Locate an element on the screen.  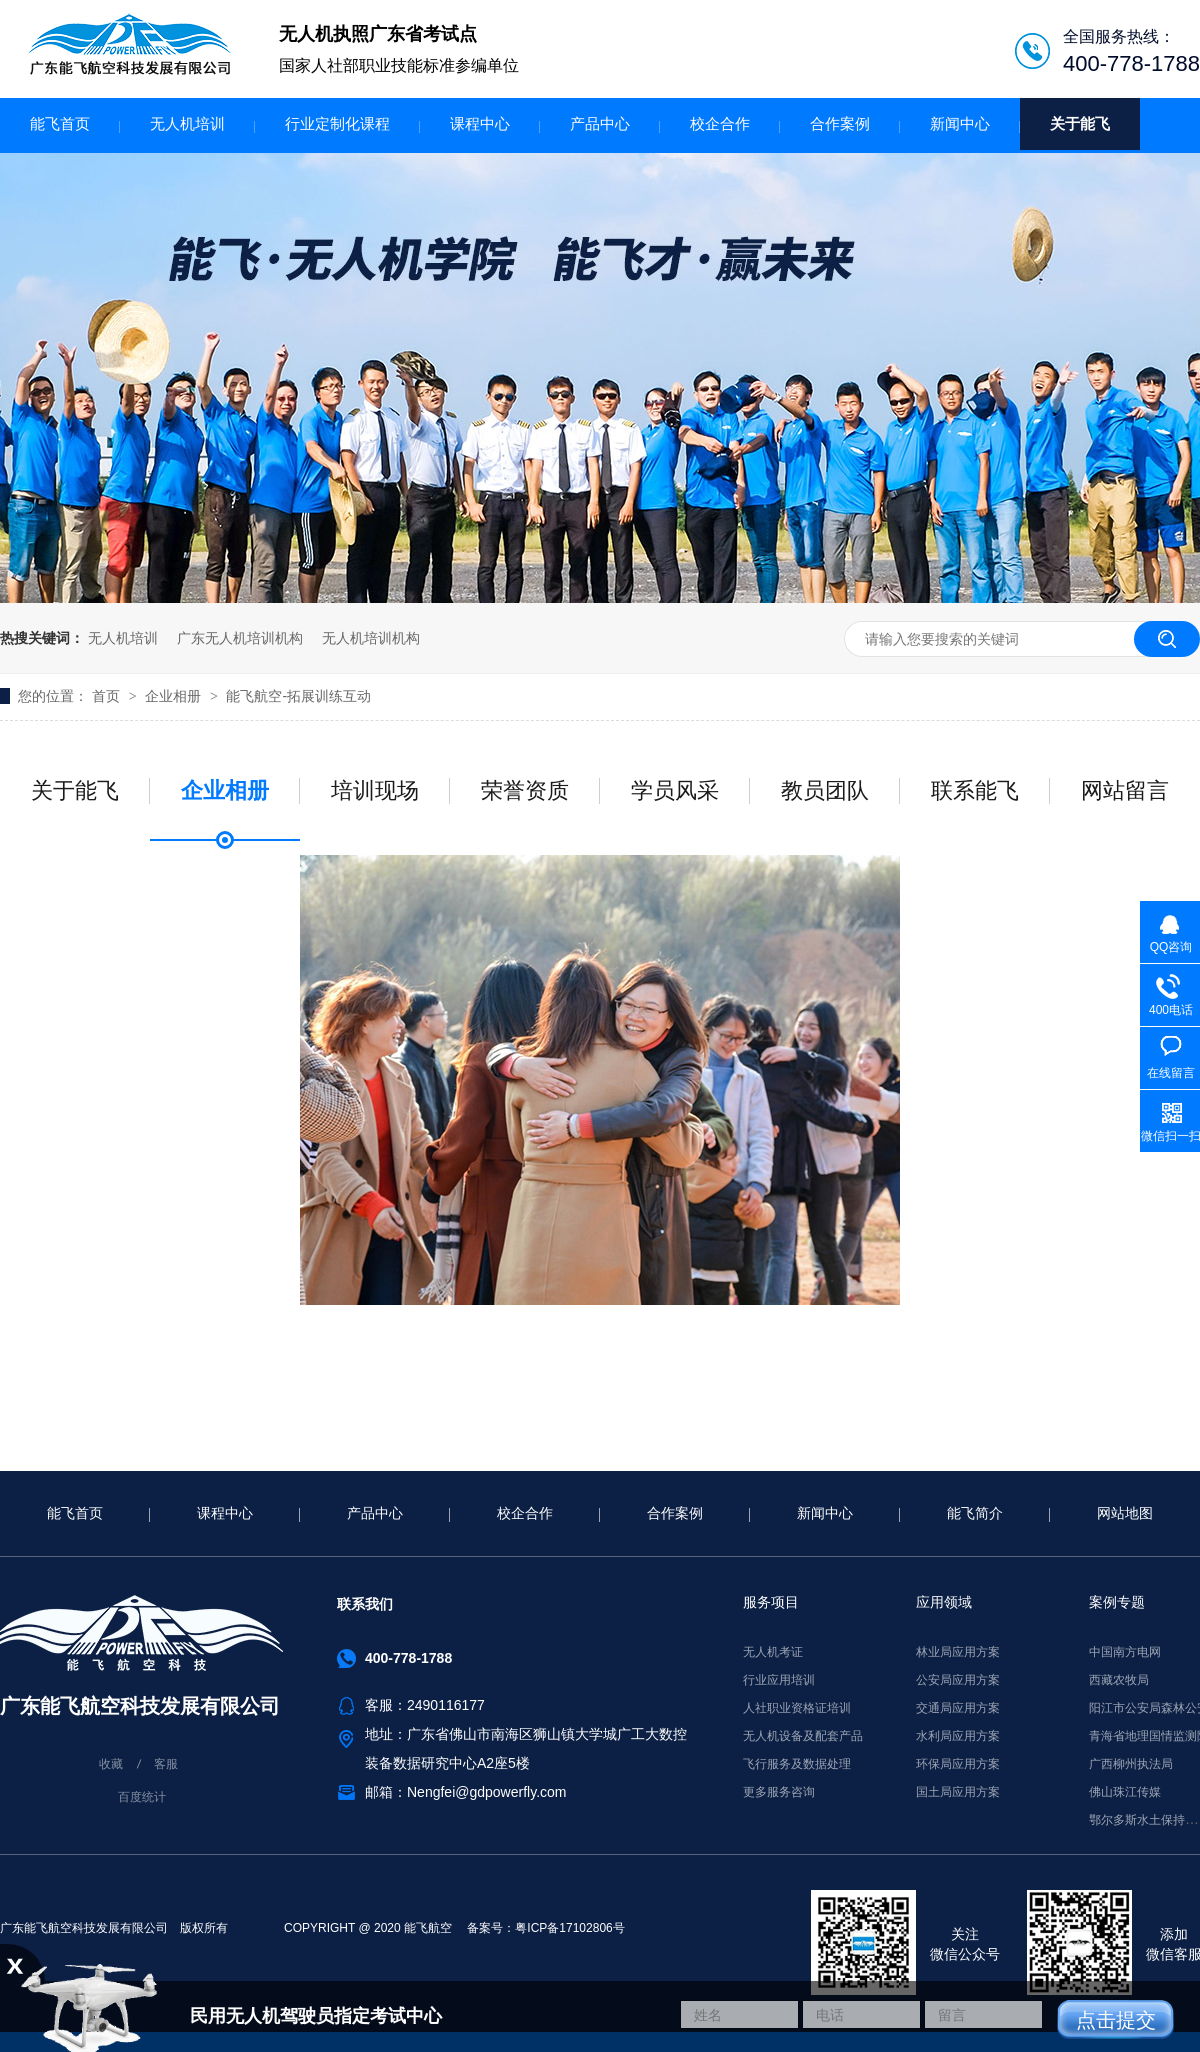
能飞首页 is located at coordinates (60, 123).